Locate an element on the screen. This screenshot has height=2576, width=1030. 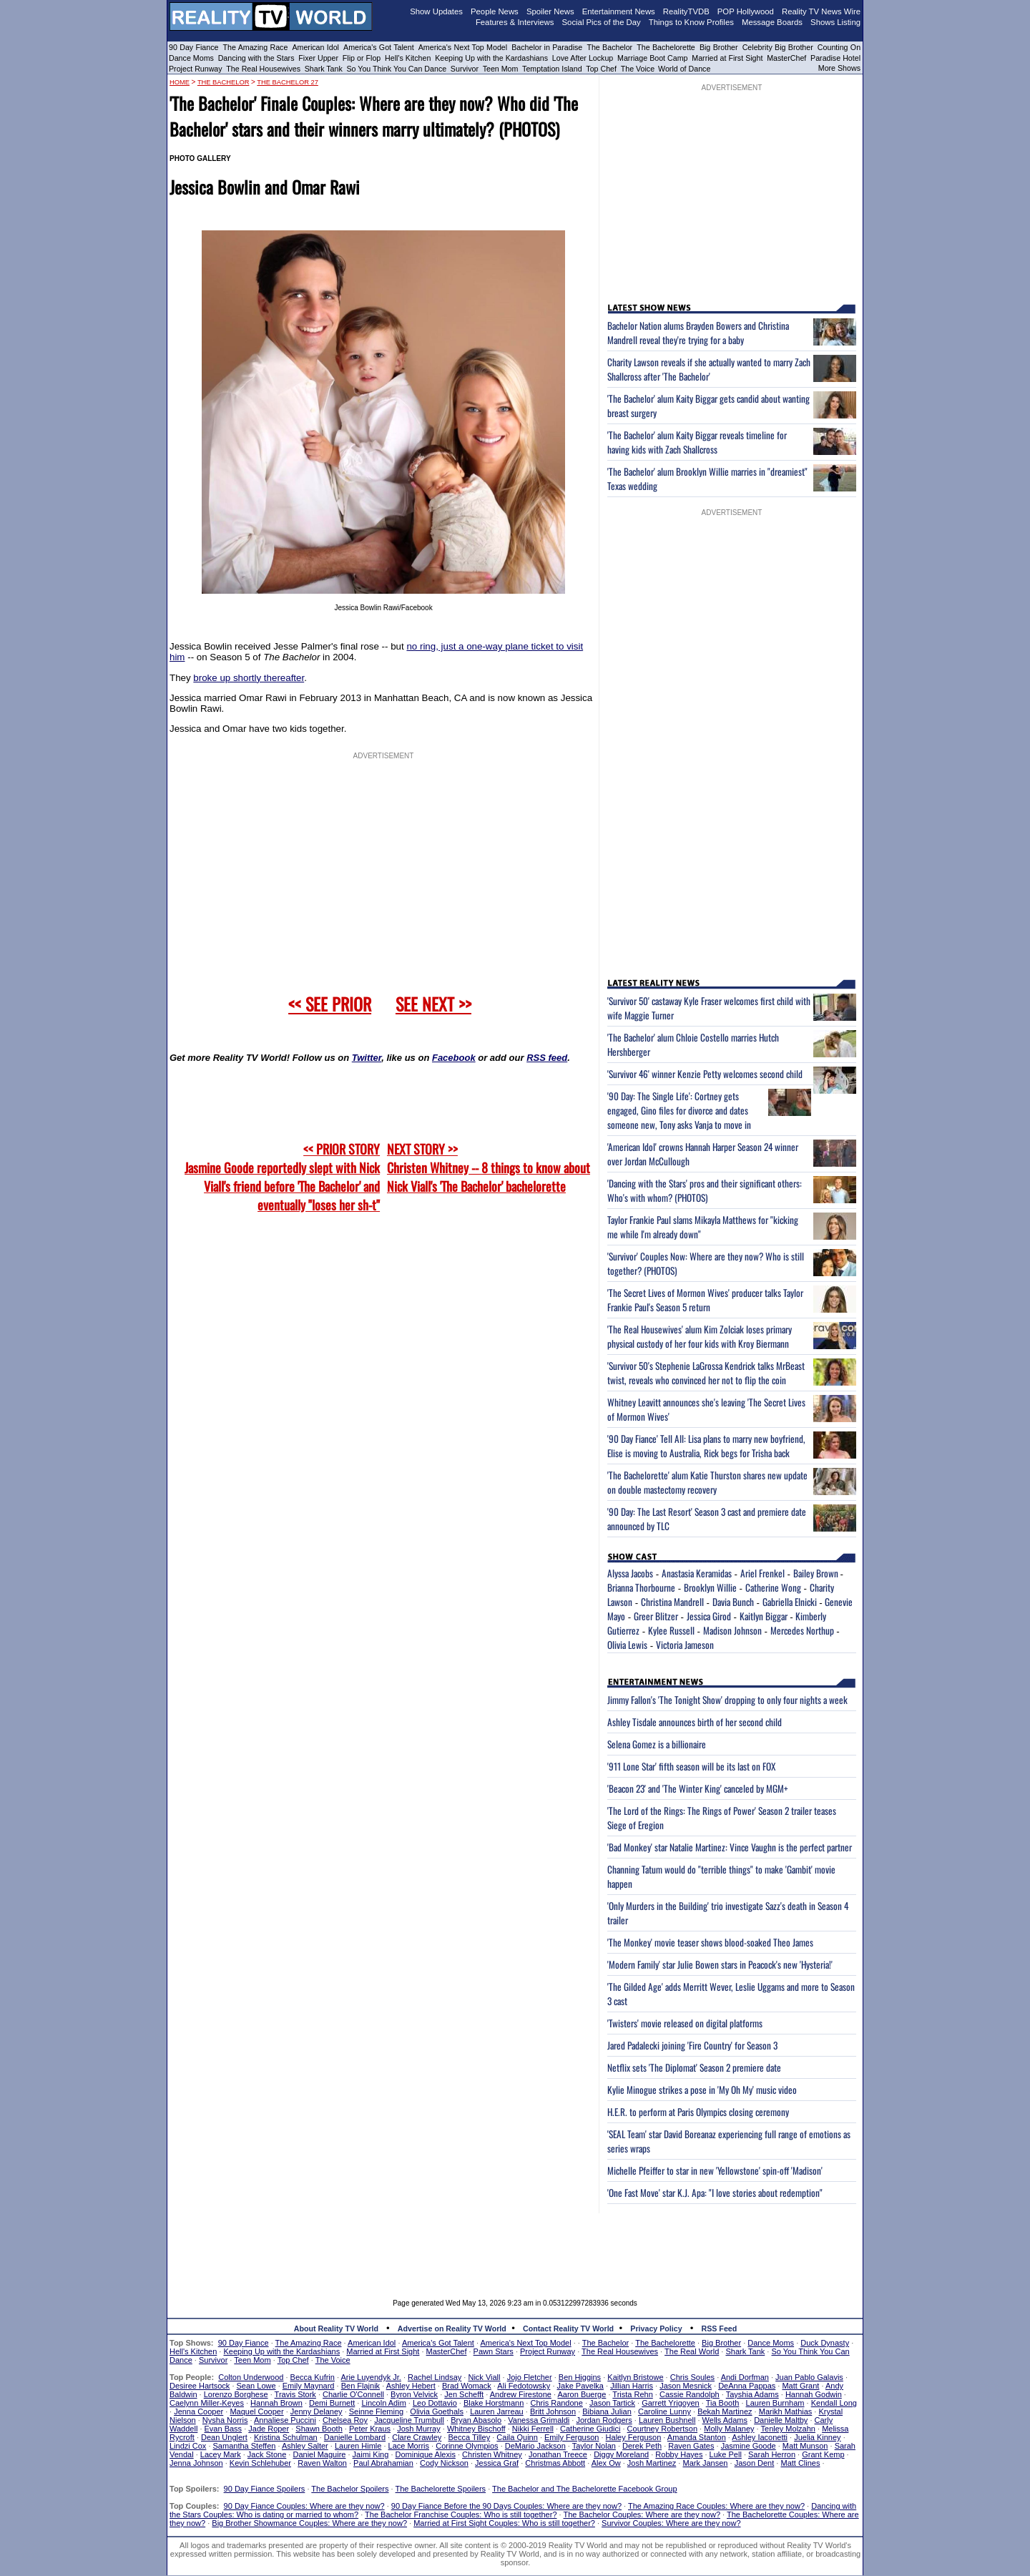
Bachelor in Paradise is located at coordinates (546, 47).